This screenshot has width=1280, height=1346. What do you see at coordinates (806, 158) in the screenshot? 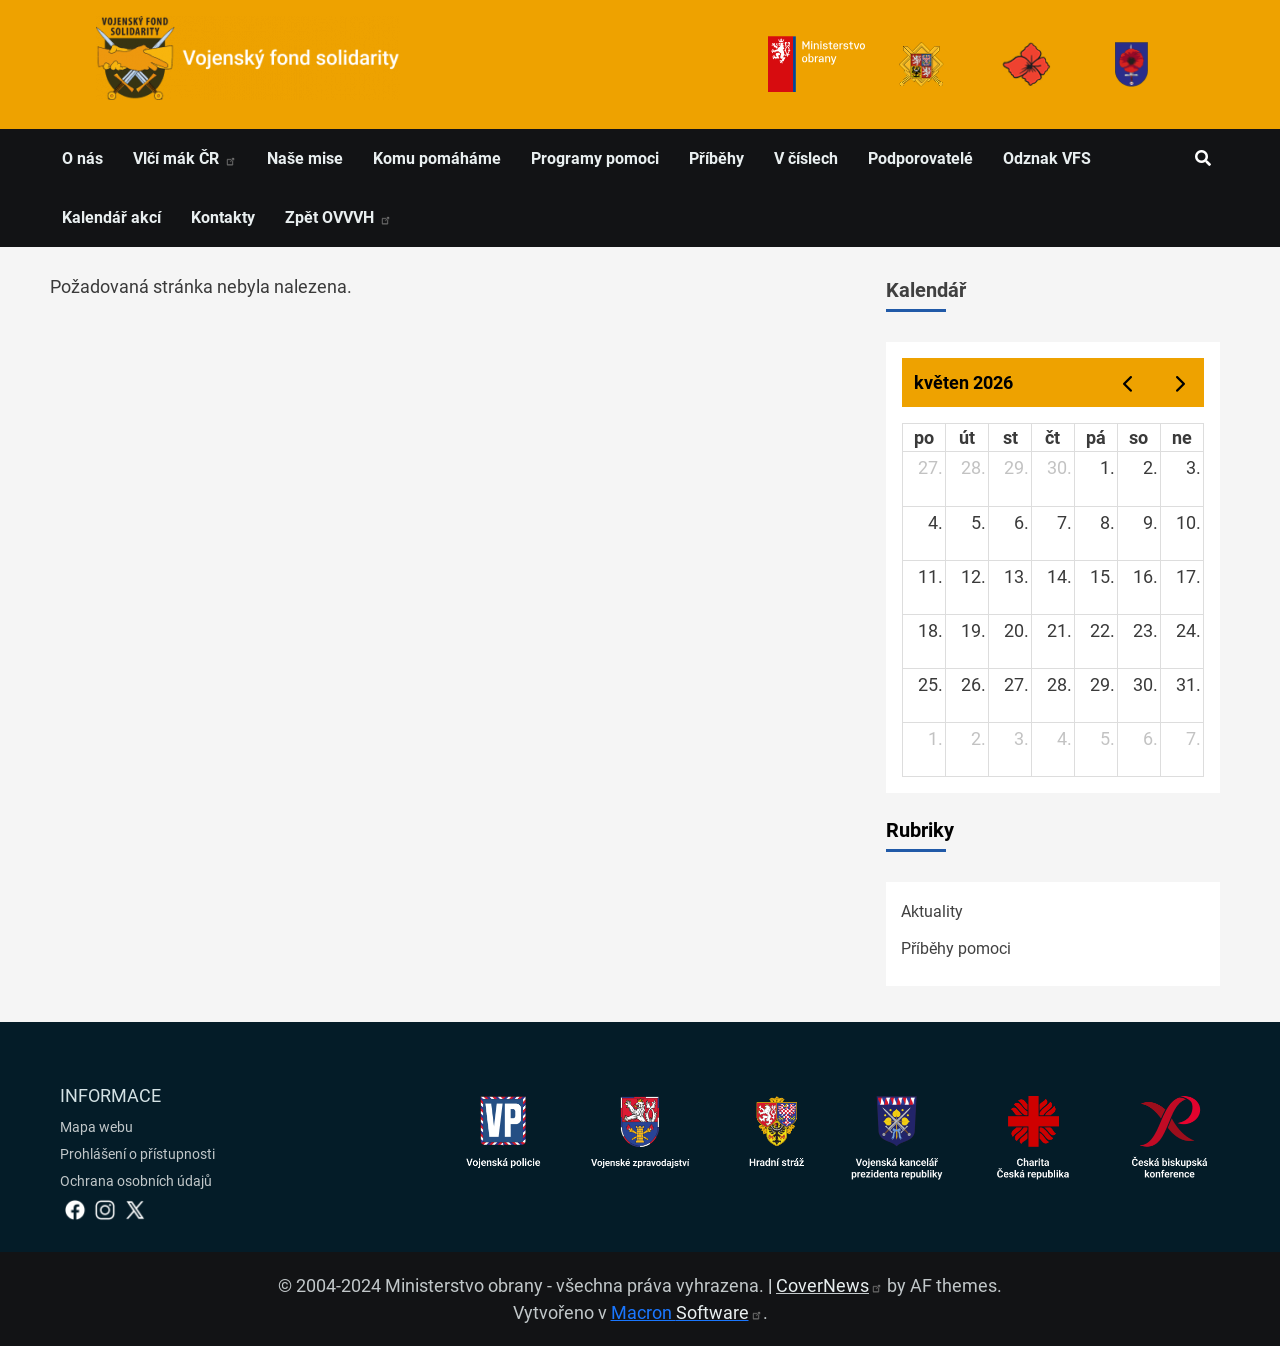
I see `V číslech` at bounding box center [806, 158].